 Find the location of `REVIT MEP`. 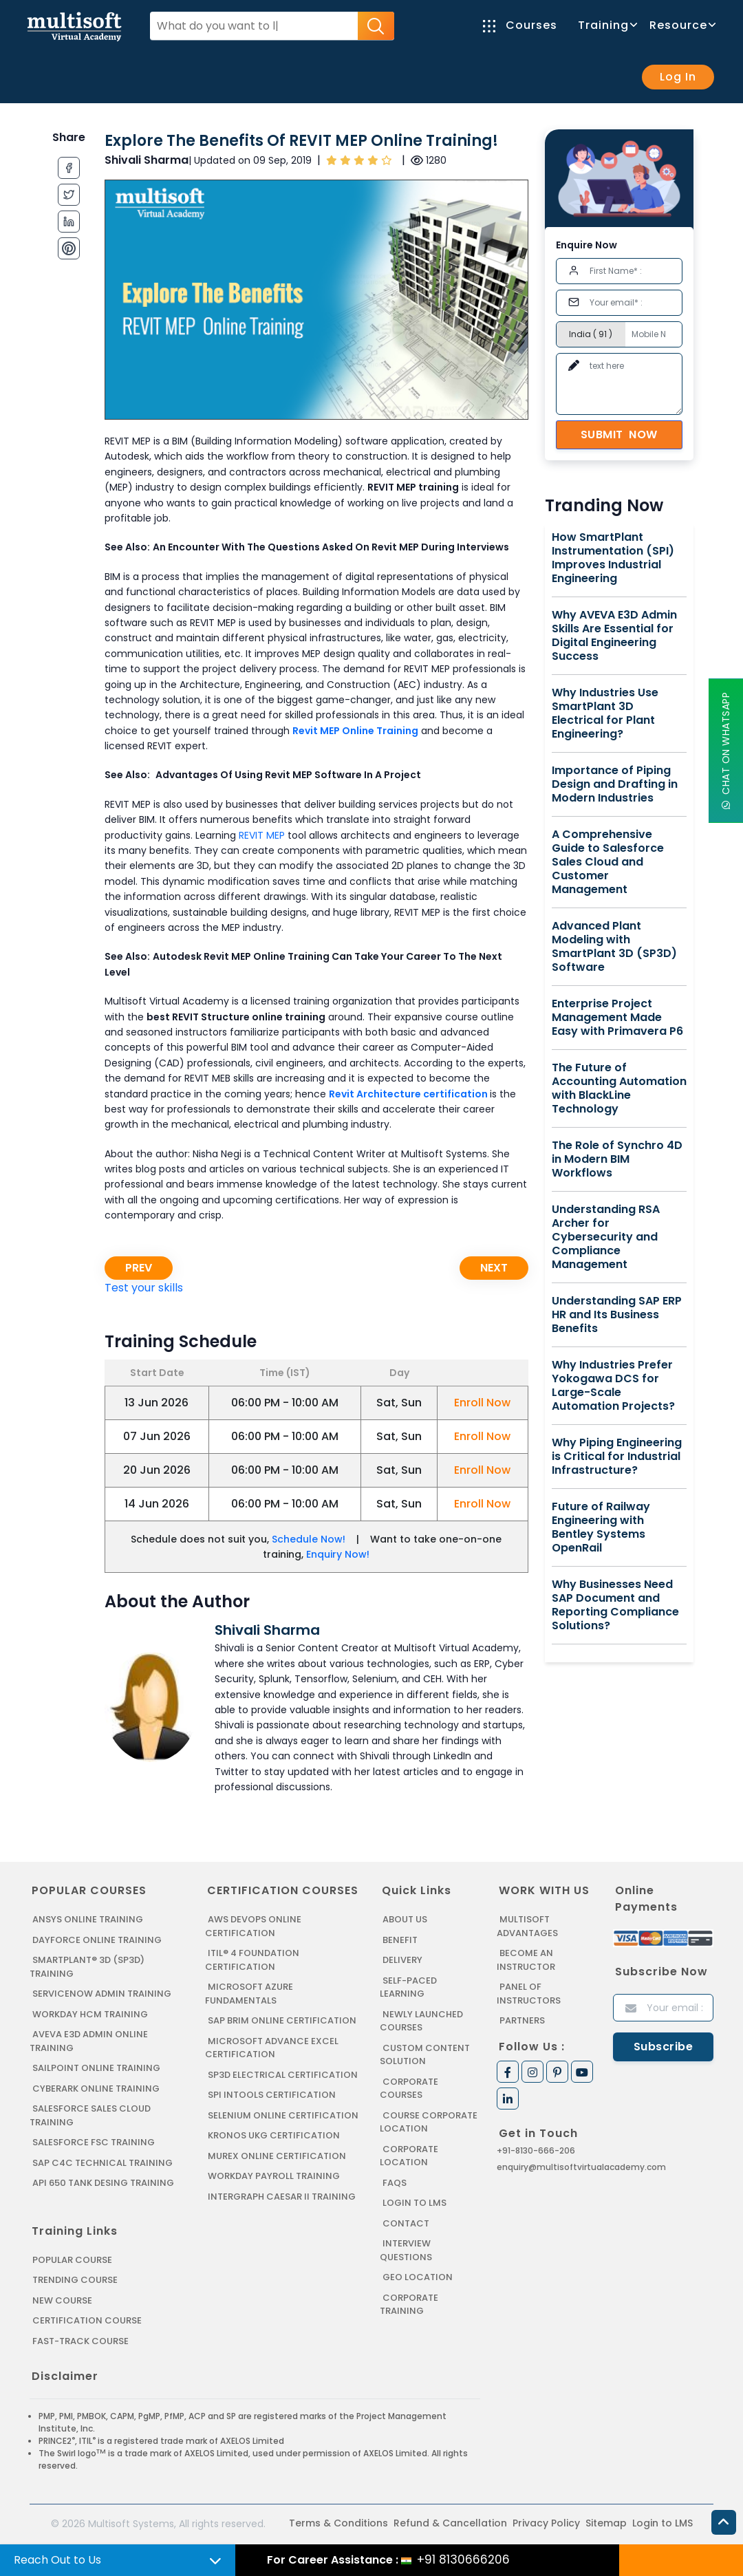

REVIT MEP is located at coordinates (262, 835).